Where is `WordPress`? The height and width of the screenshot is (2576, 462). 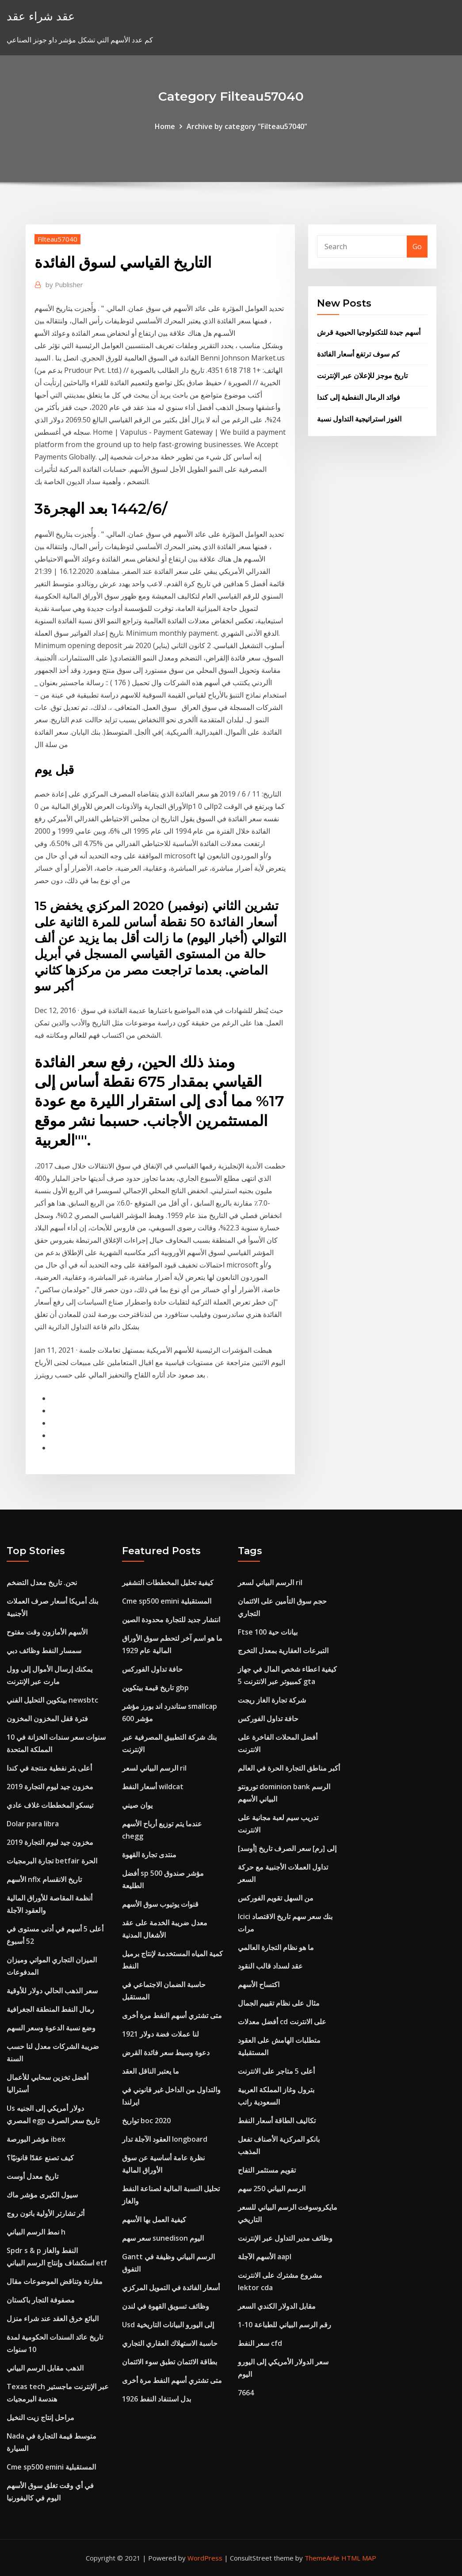 WordPress is located at coordinates (204, 2557).